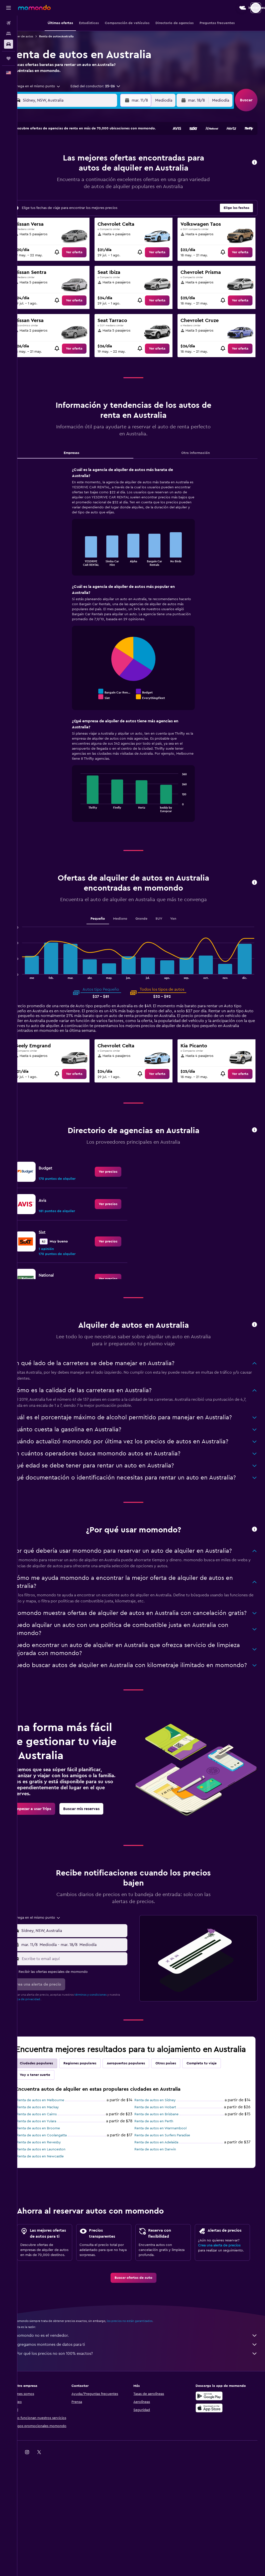  Describe the element at coordinates (217, 2108) in the screenshot. I see `Completa tu viaje [tab]` at that location.